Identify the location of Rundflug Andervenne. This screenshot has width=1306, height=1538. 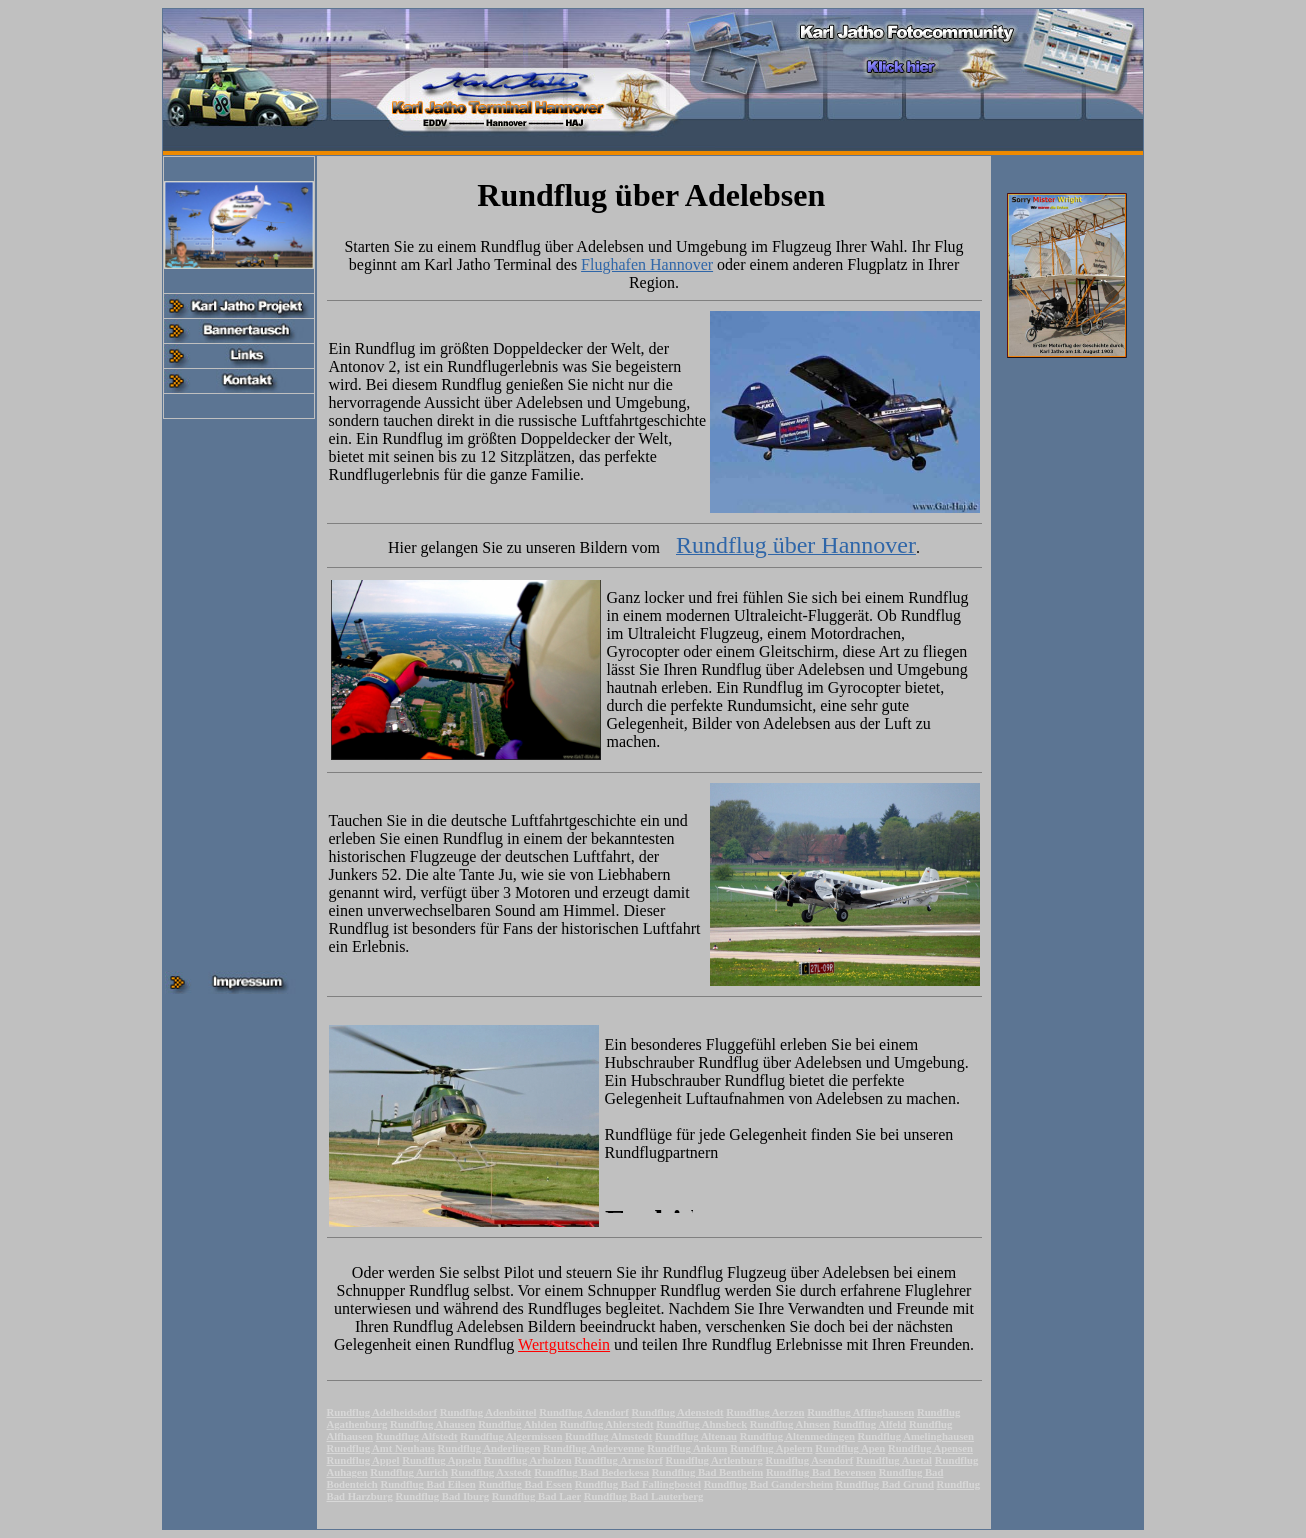
(594, 1448).